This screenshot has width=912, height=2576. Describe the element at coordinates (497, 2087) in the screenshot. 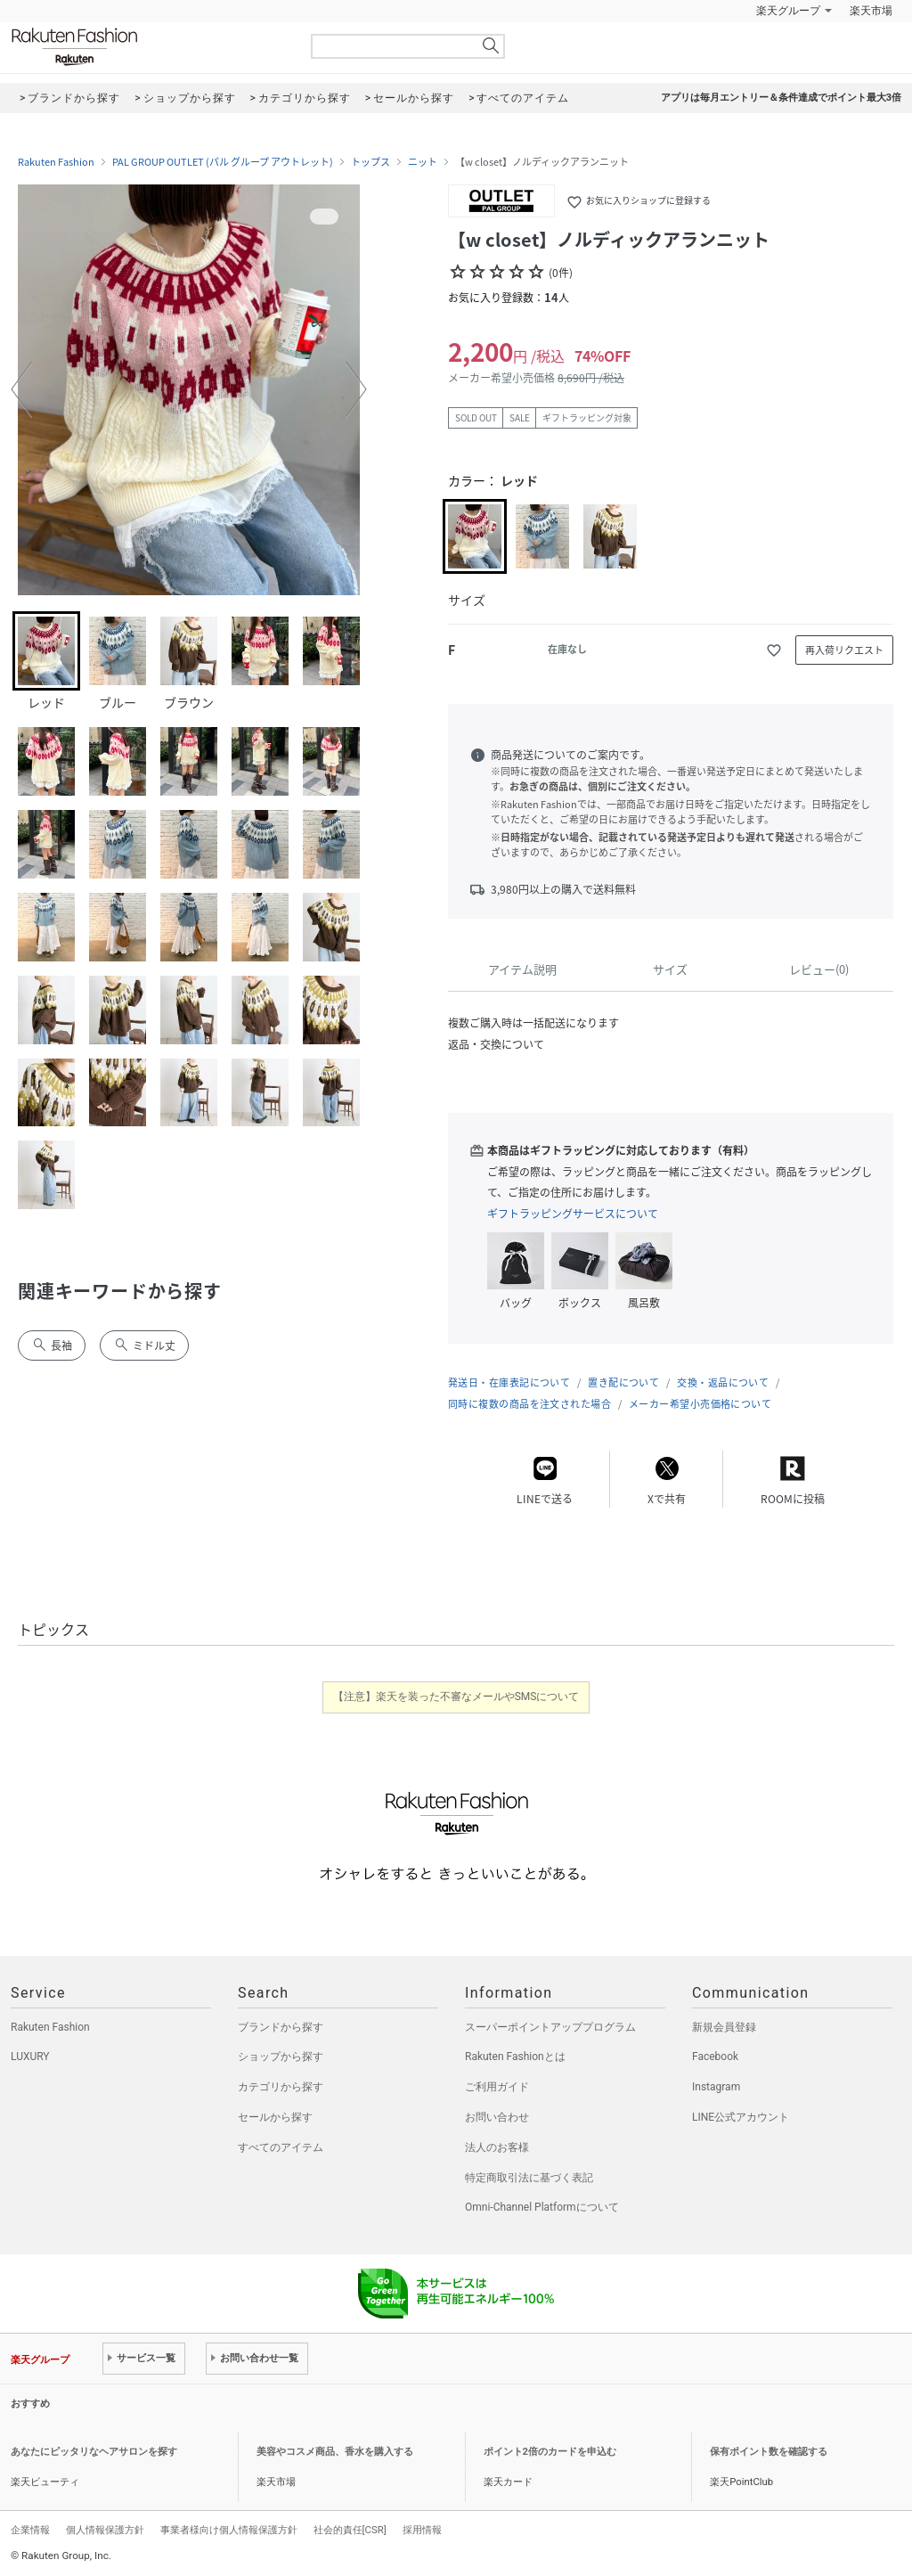

I see `ご利用ガイド` at that location.